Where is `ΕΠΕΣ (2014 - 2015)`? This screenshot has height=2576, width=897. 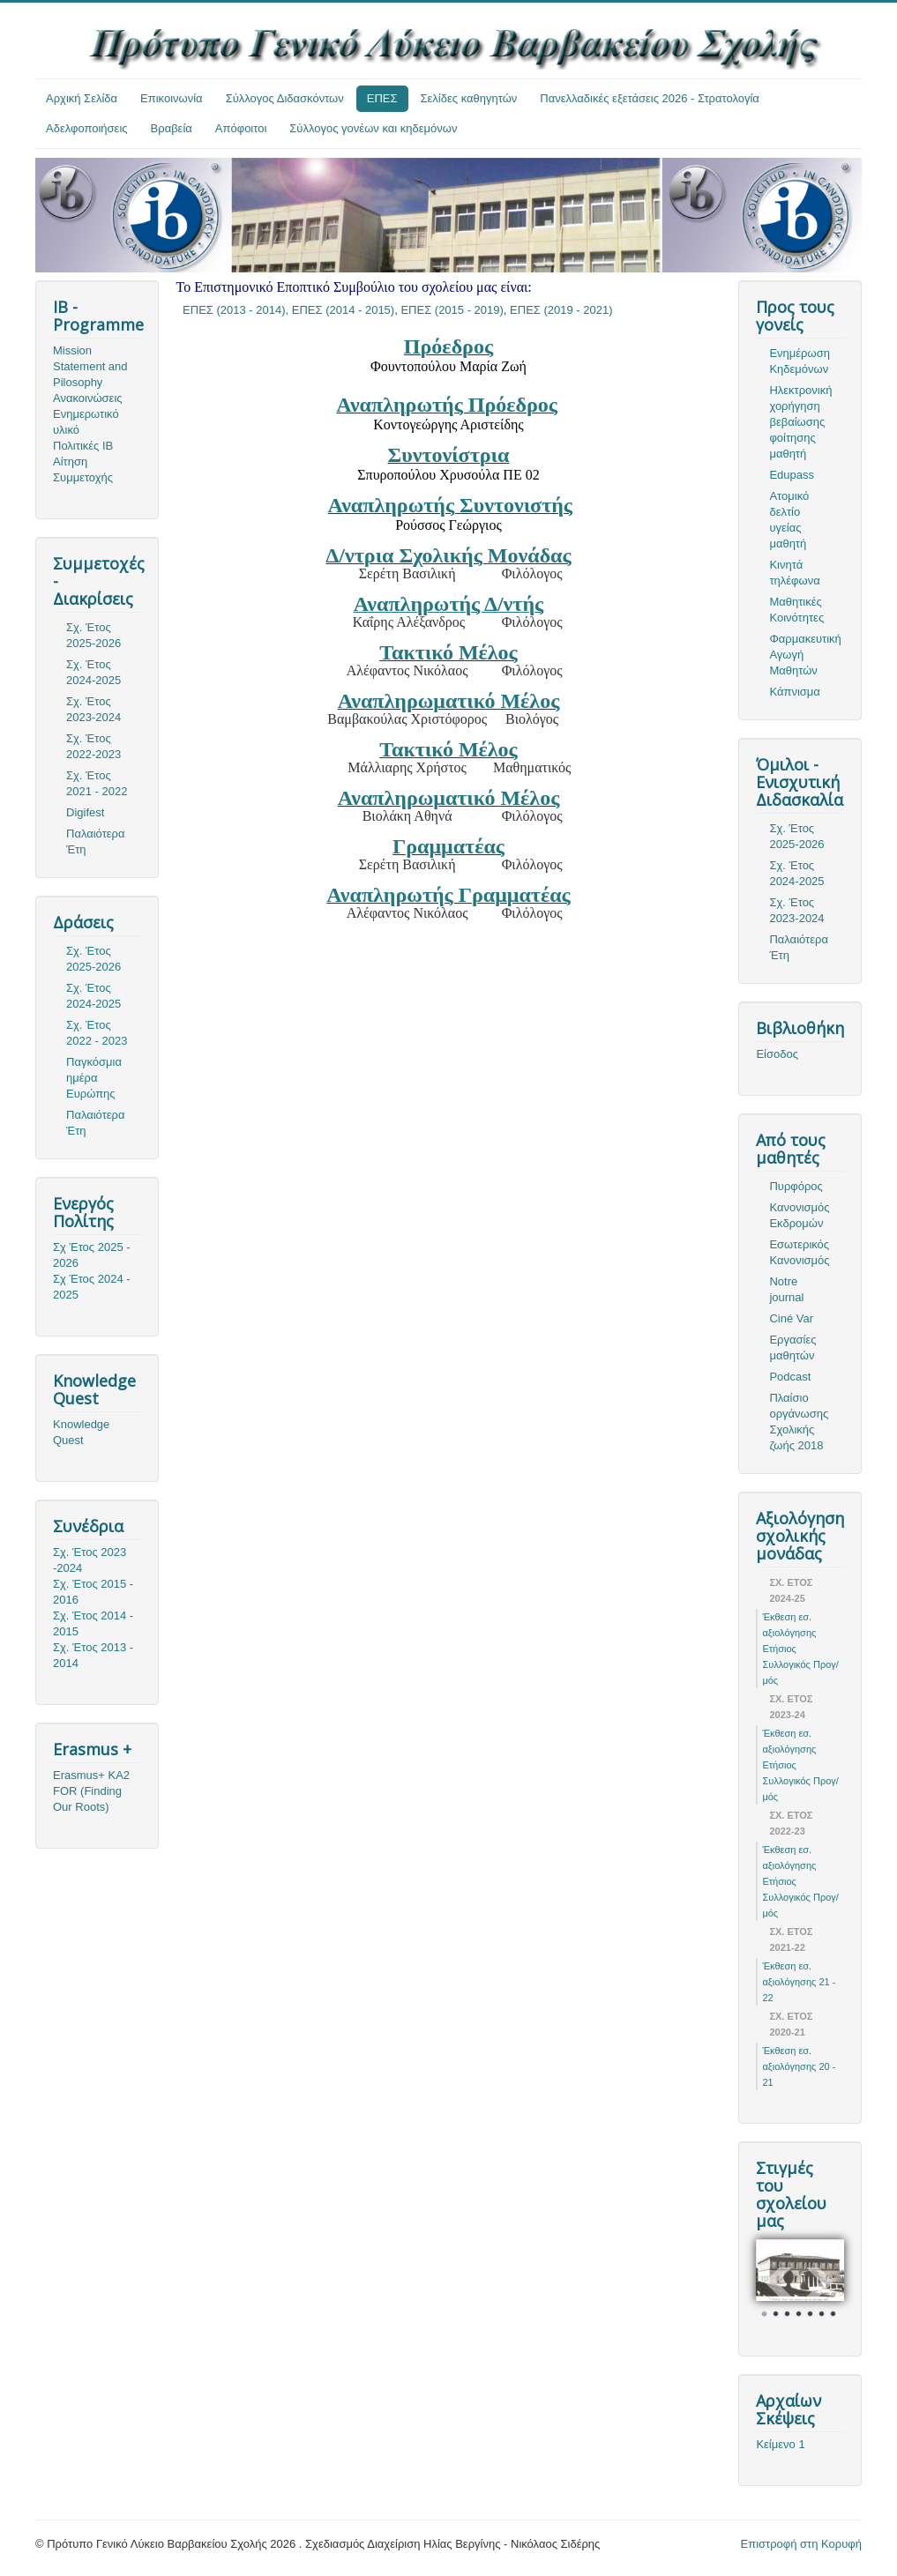 ΕΠΕΣ (2014 - 2015) is located at coordinates (343, 309).